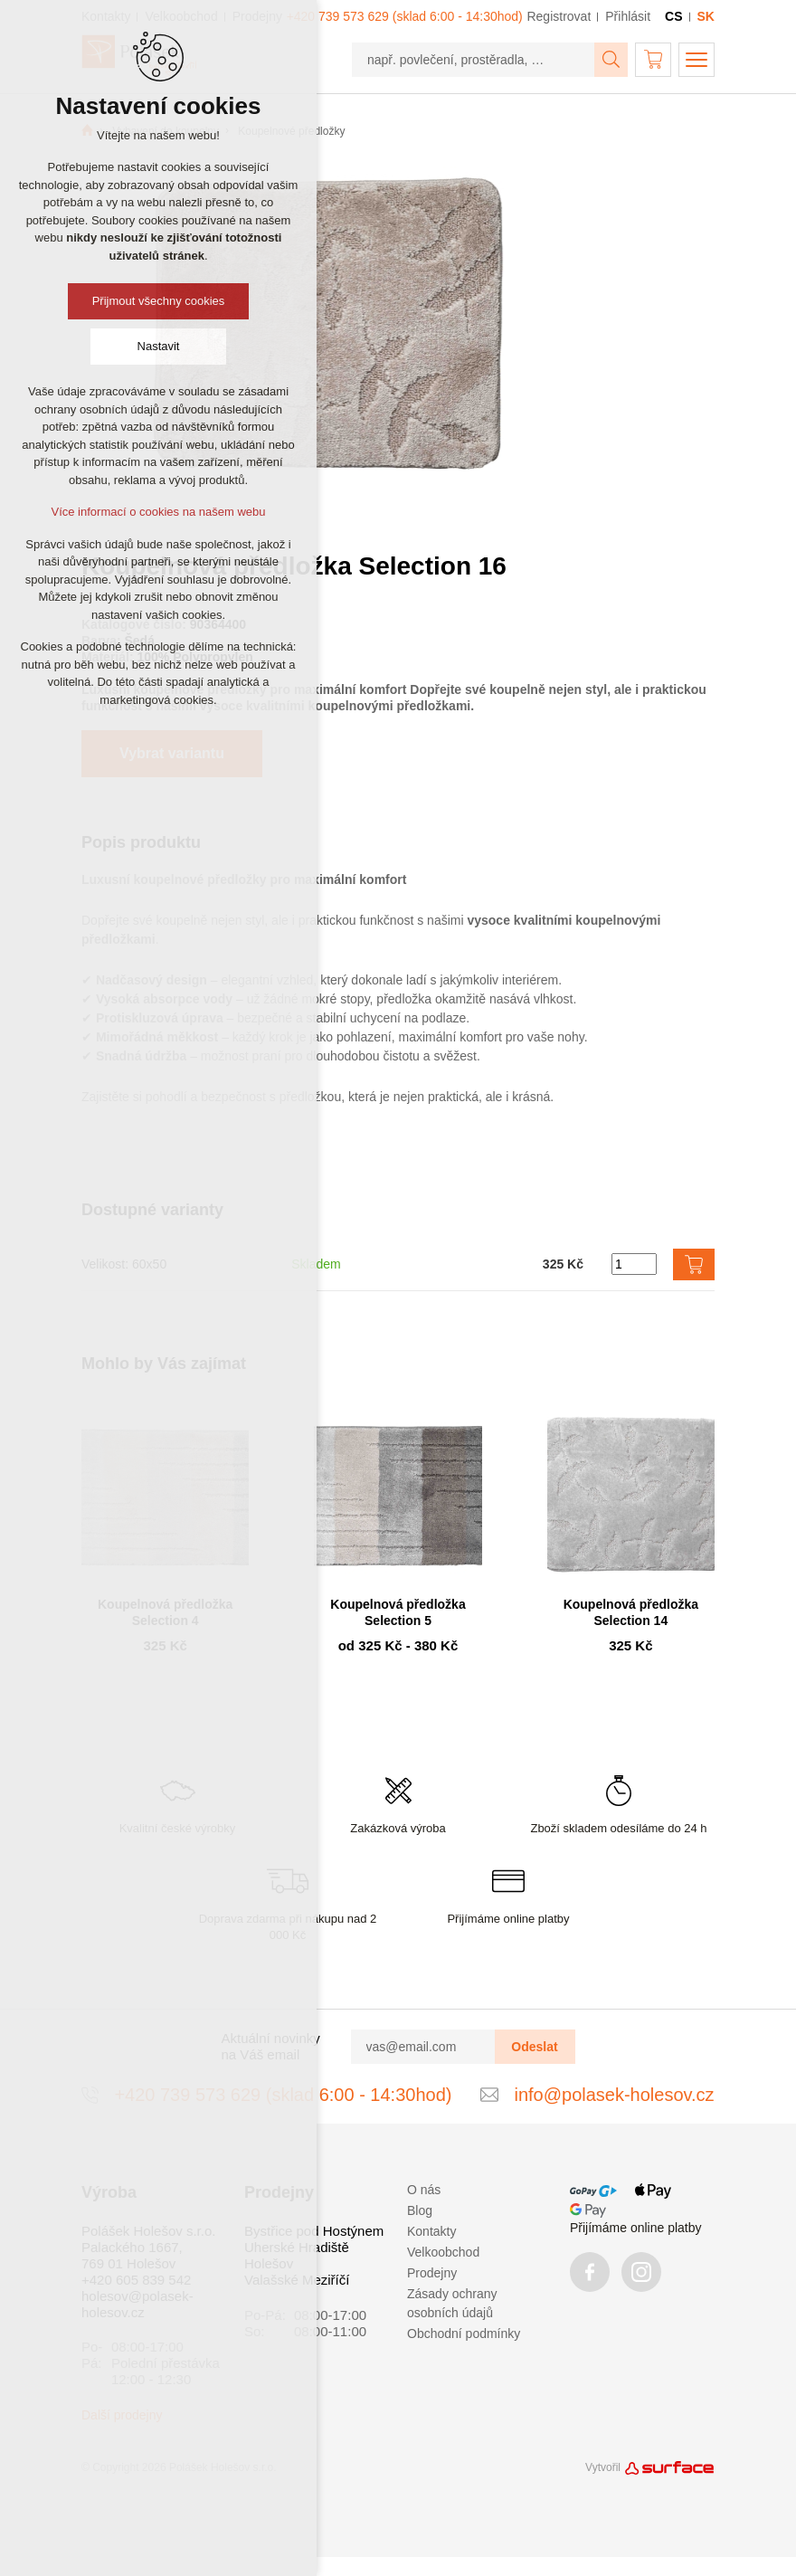 The width and height of the screenshot is (796, 2576). What do you see at coordinates (636, 2227) in the screenshot?
I see `Přijímáme online platby` at bounding box center [636, 2227].